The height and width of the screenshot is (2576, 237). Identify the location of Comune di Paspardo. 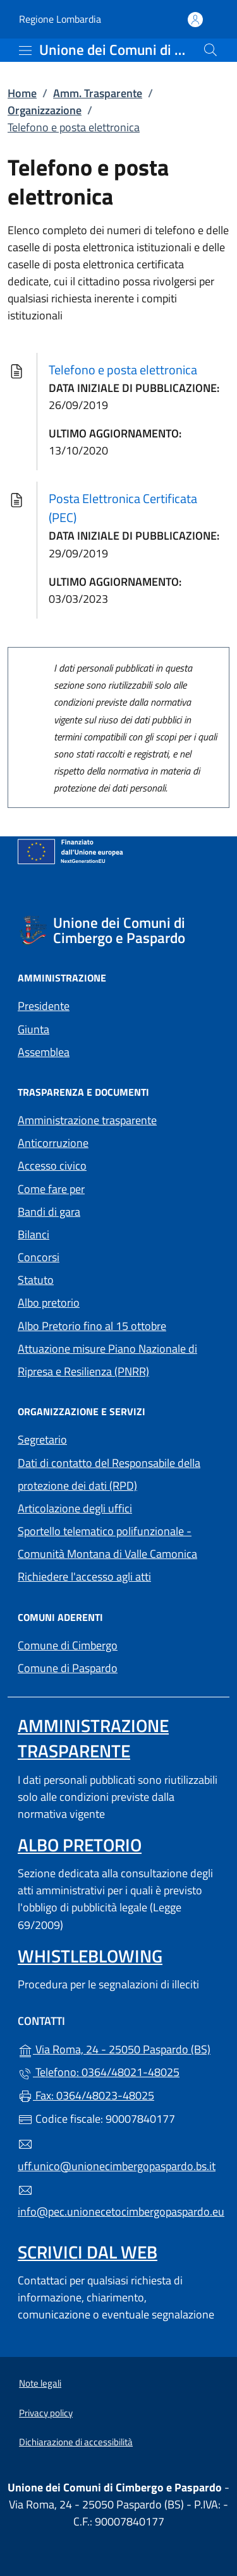
(118, 1667).